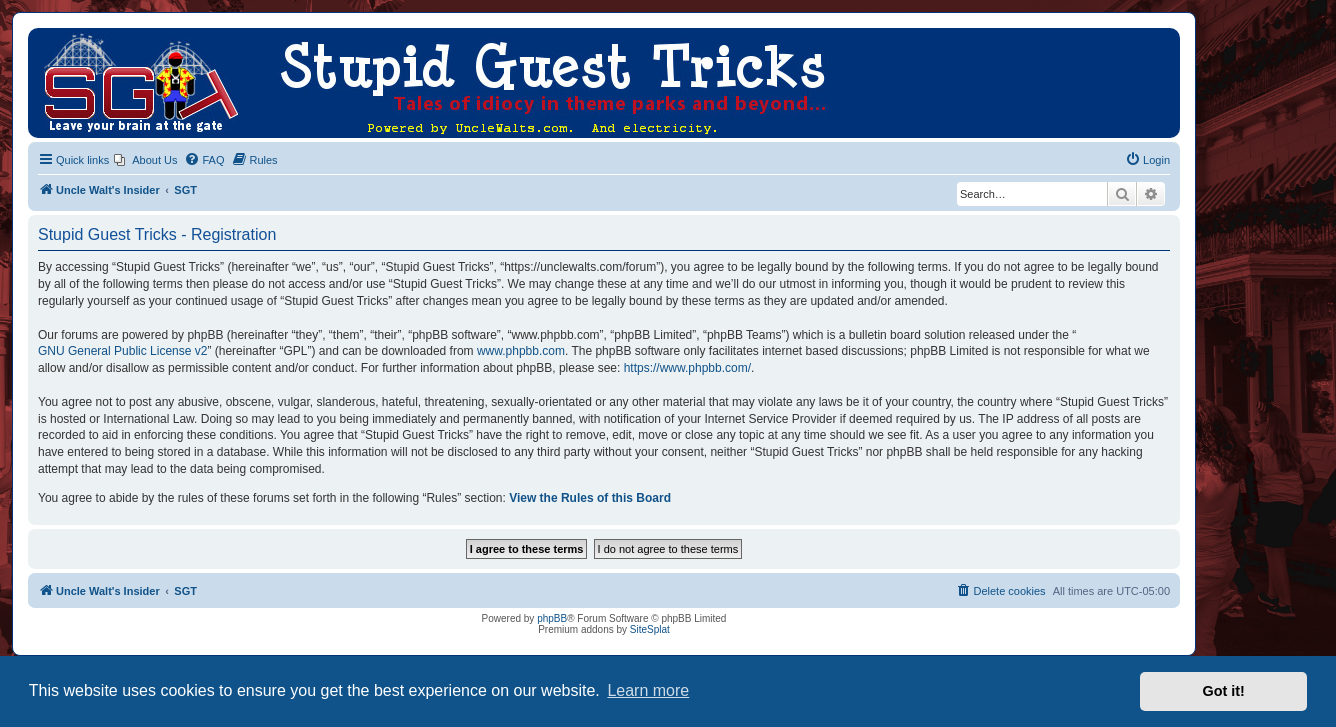 The image size is (1336, 727). Describe the element at coordinates (521, 351) in the screenshot. I see `www.phpbb.com` at that location.